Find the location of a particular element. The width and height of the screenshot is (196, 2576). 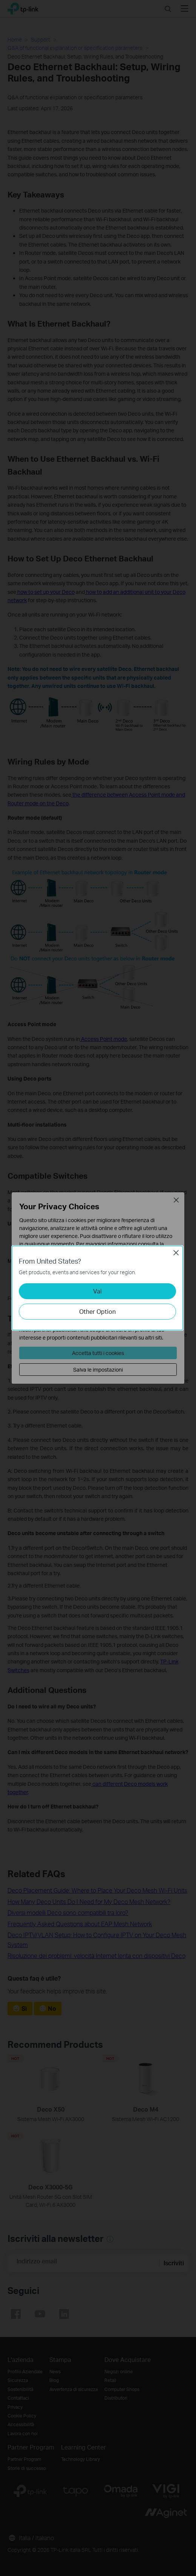

Close is located at coordinates (176, 1253).